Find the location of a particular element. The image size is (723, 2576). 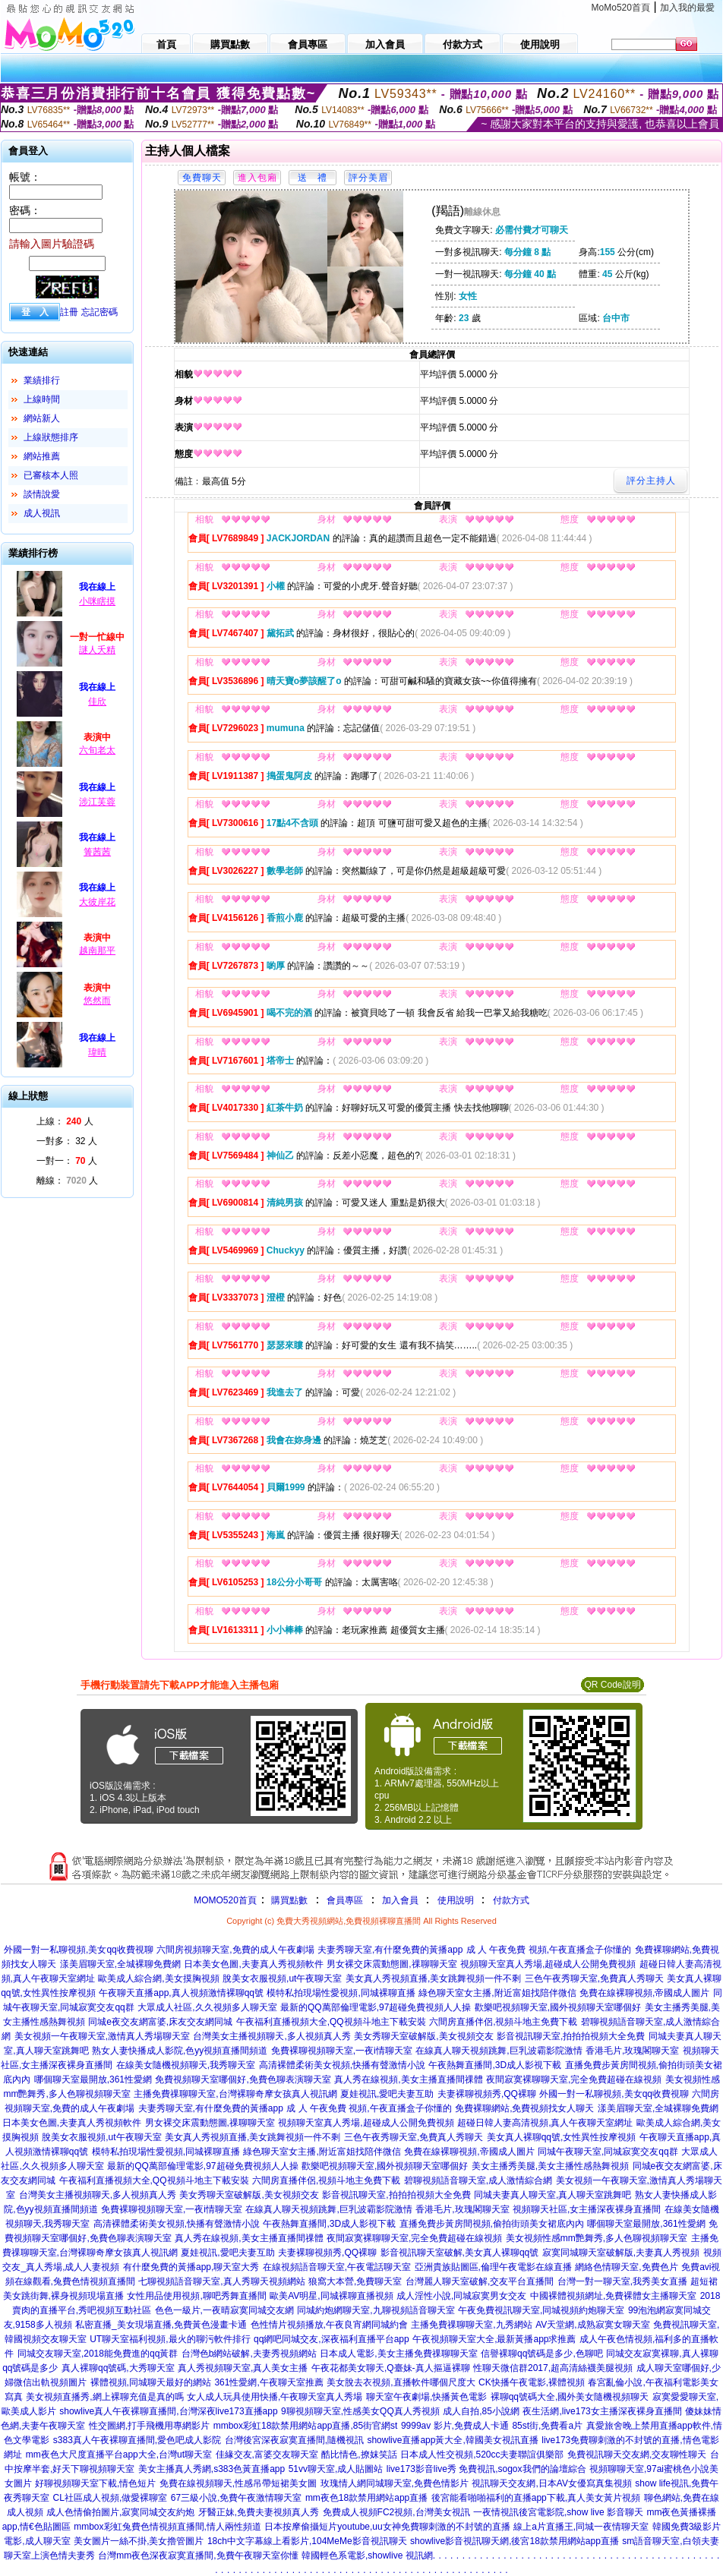

mmbox彩虹兔費色情視頻直播間,情人兩性頻道 is located at coordinates (167, 2526).